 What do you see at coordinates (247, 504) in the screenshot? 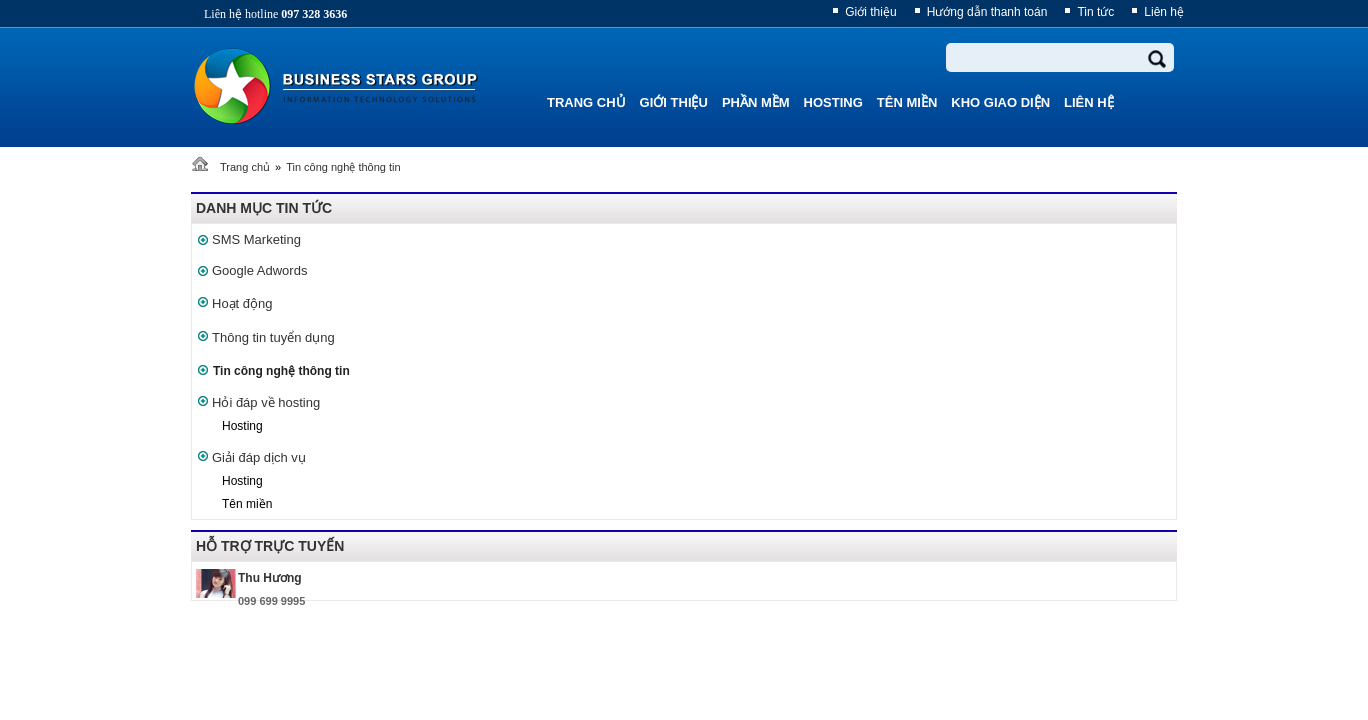
I see `Tên miền` at bounding box center [247, 504].